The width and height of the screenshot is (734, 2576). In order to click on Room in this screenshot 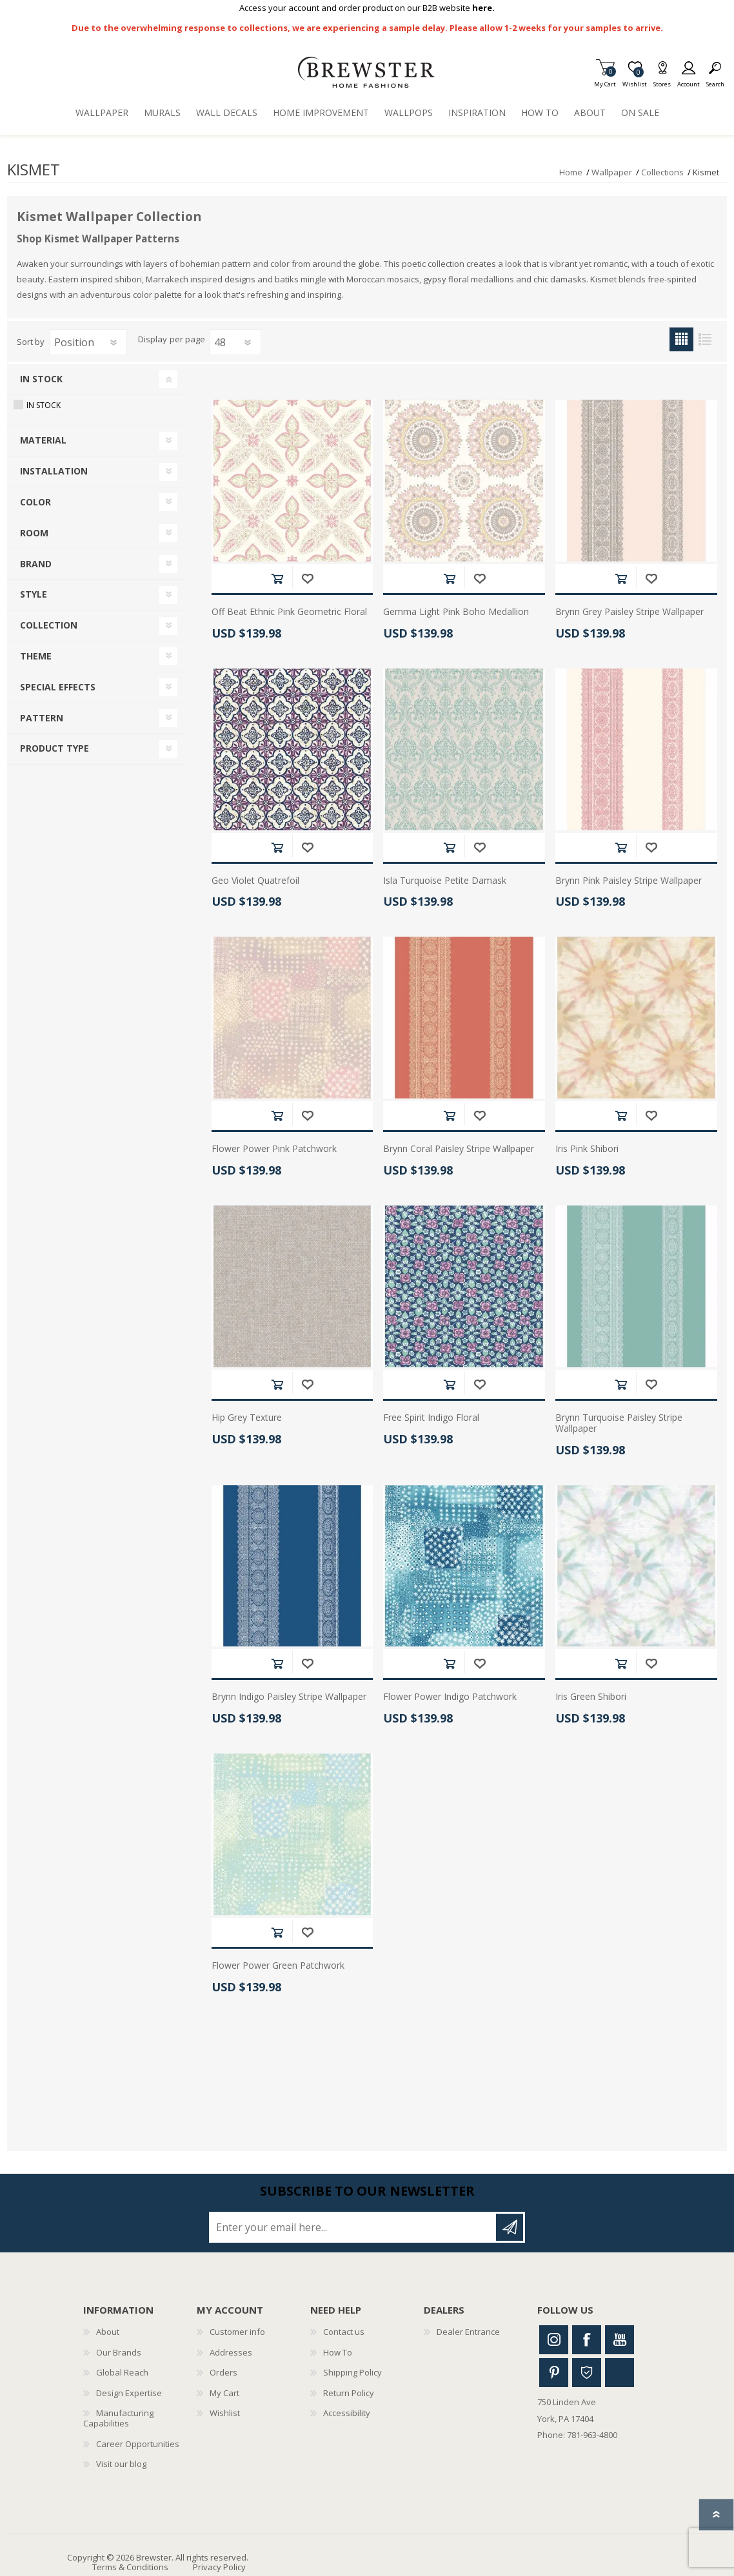, I will do `click(34, 533)`.